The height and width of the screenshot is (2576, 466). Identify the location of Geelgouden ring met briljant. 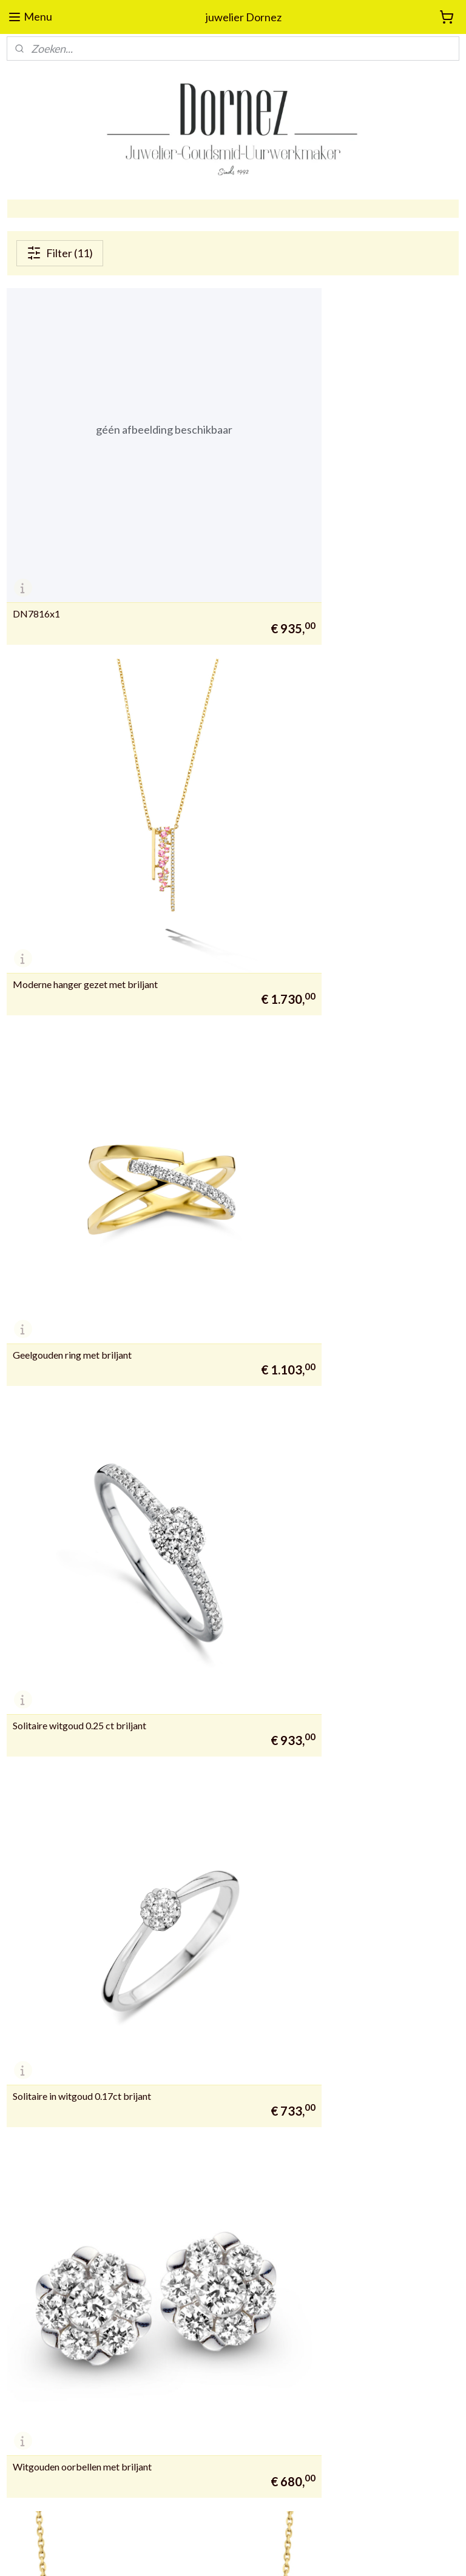
(72, 794).